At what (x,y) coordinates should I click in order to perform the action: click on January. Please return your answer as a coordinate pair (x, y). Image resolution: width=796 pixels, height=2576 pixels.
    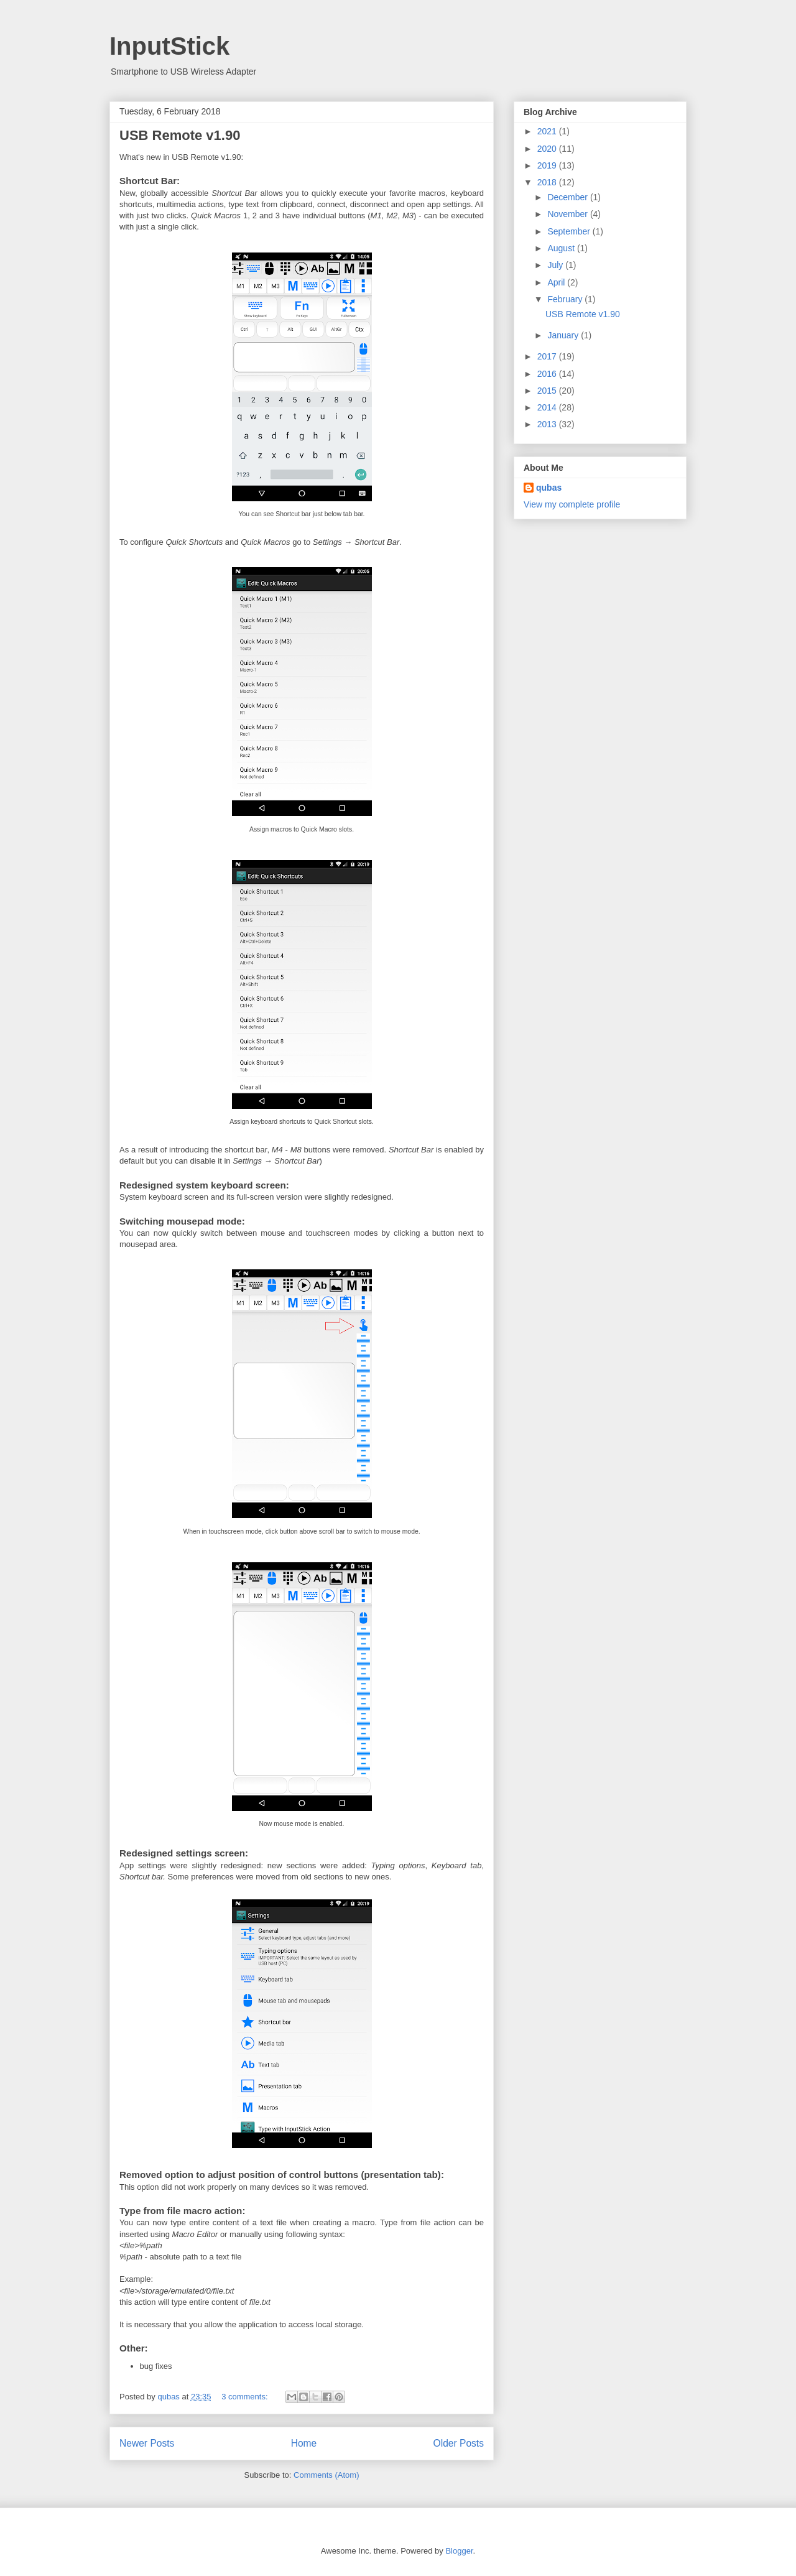
    Looking at the image, I should click on (564, 335).